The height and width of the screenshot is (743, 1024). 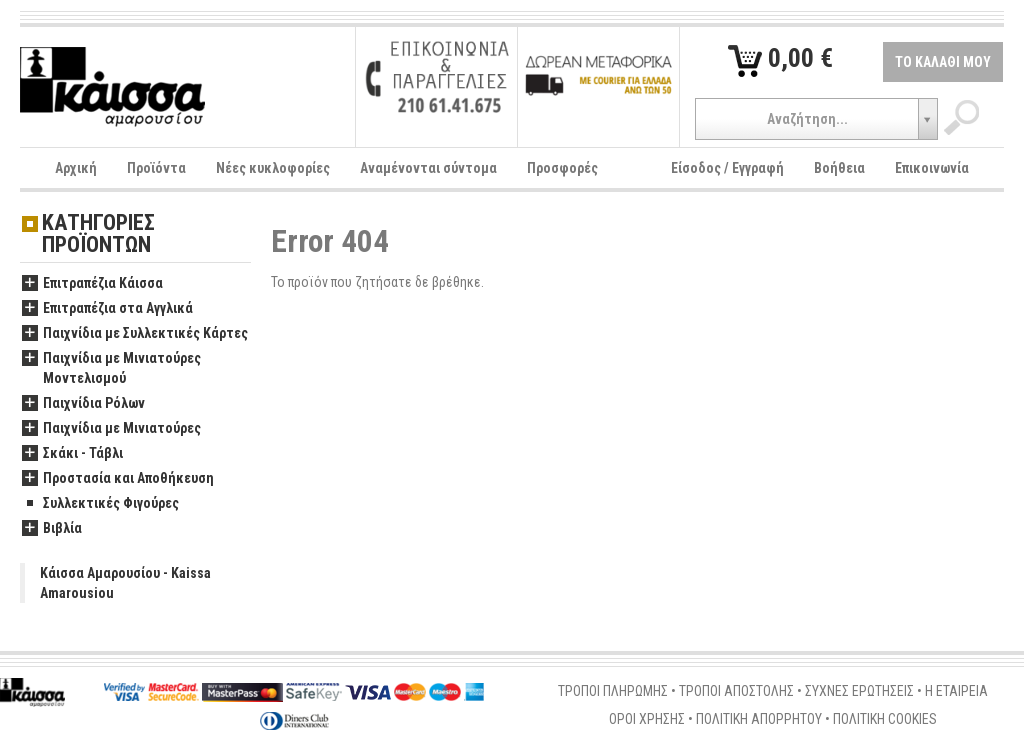 What do you see at coordinates (92, 284) in the screenshot?
I see `Επιτραπέζια Κάισσα` at bounding box center [92, 284].